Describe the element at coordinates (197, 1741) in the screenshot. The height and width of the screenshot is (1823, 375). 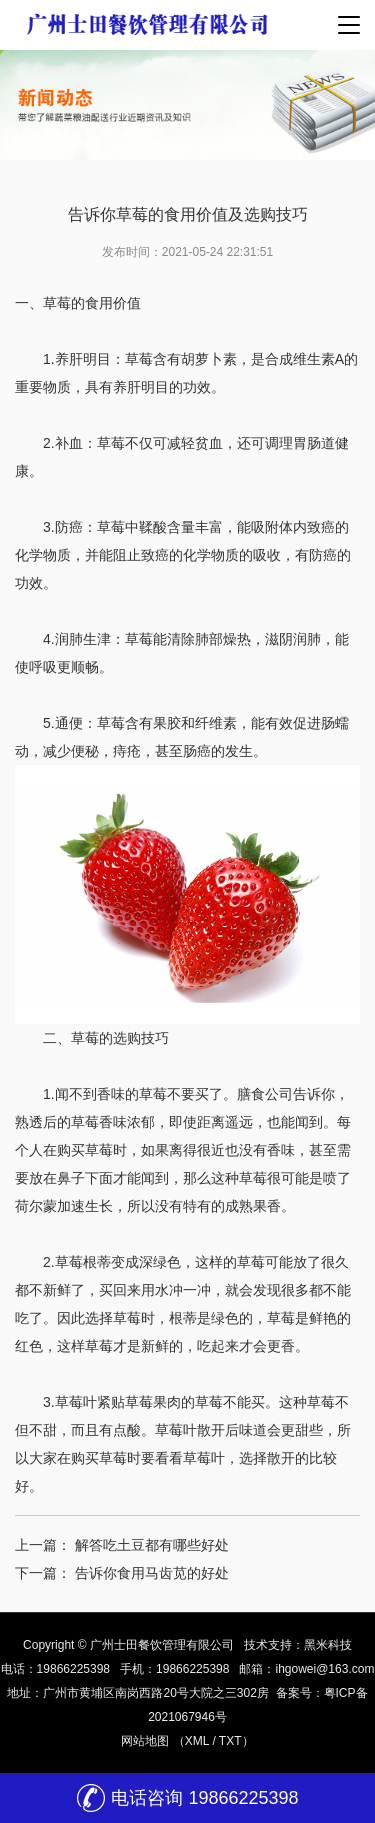
I see `XML` at that location.